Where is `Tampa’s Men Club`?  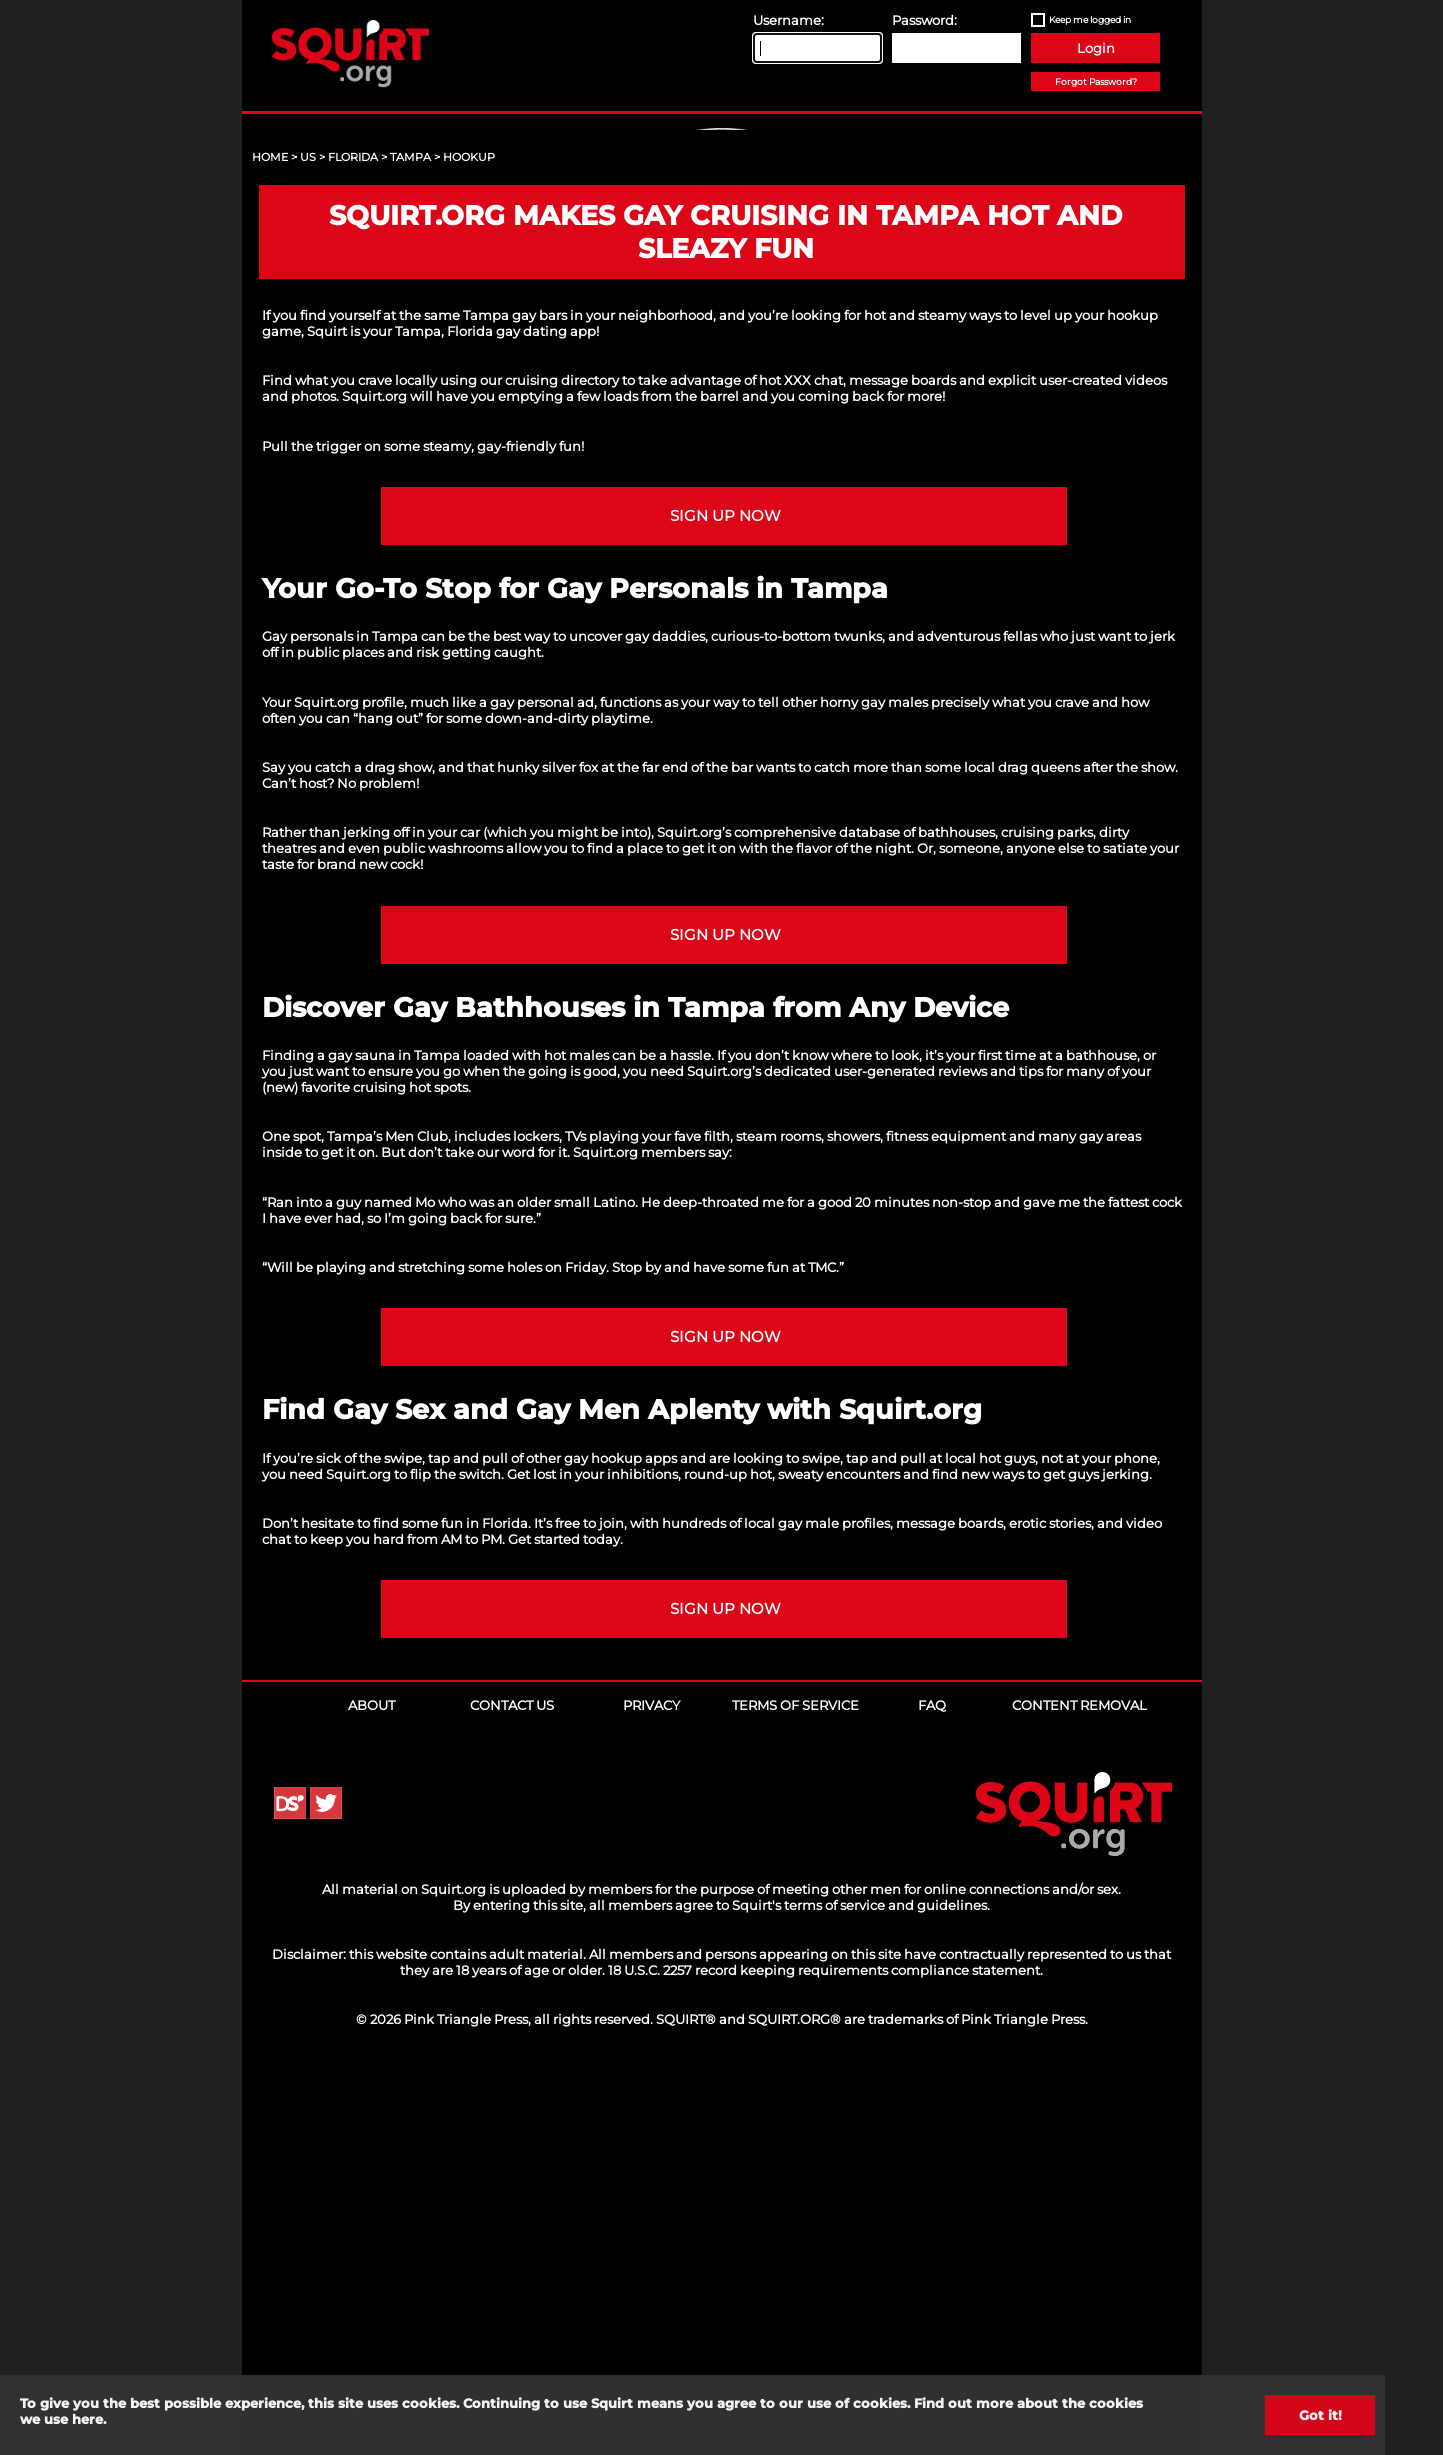 Tampa’s Men Club is located at coordinates (387, 1520).